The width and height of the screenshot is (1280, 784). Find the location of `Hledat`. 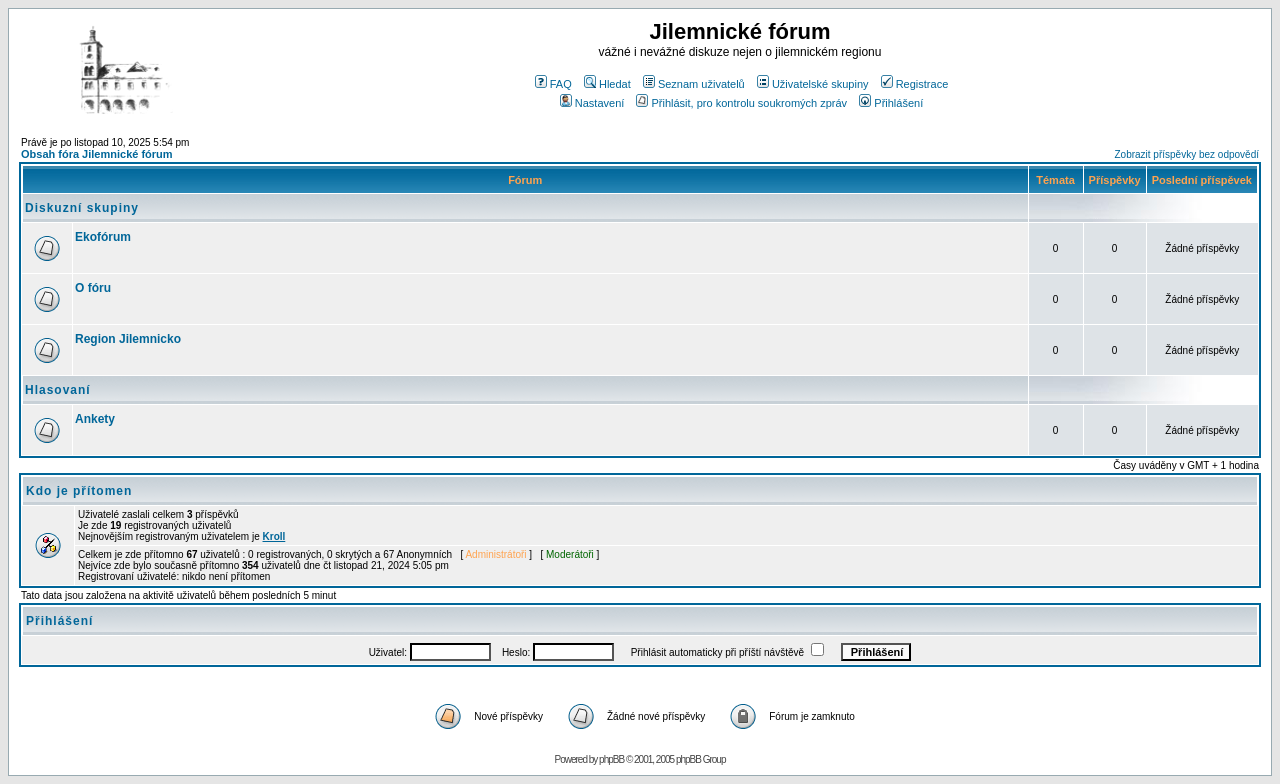

Hledat is located at coordinates (607, 84).